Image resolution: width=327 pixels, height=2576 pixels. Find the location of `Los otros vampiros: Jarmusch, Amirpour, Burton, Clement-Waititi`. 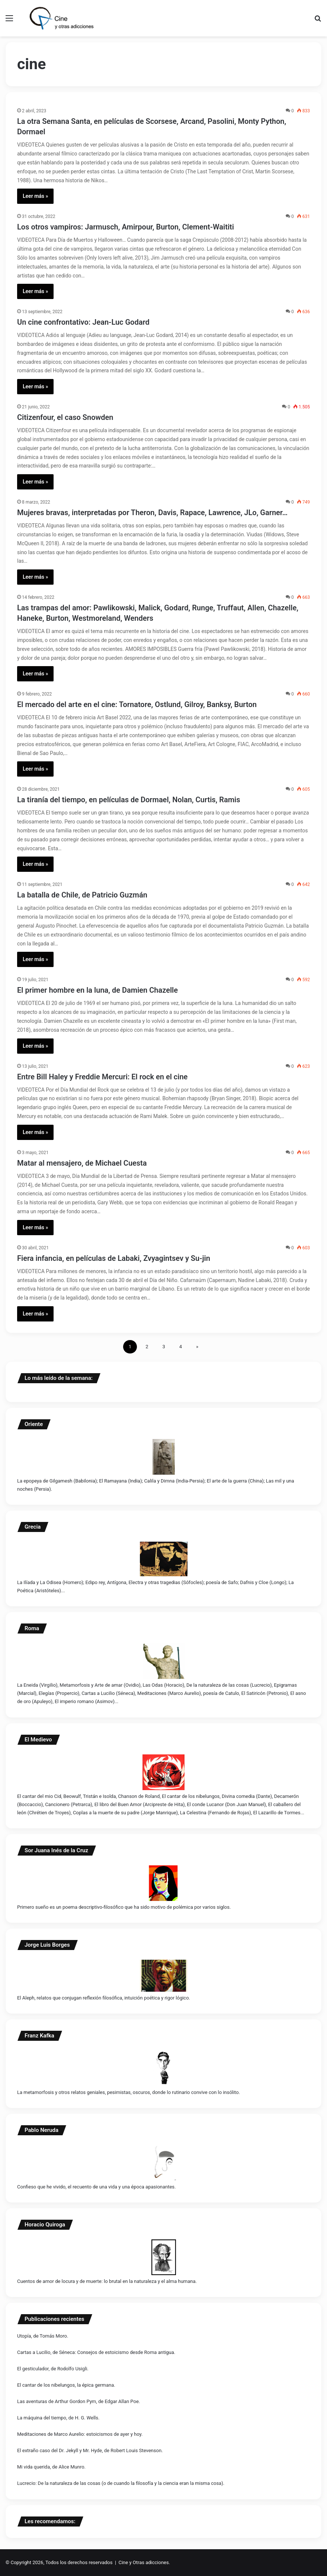

Los otros vampiros: Jarmusch, Amirpour, Burton, Clement-Waititi is located at coordinates (125, 226).